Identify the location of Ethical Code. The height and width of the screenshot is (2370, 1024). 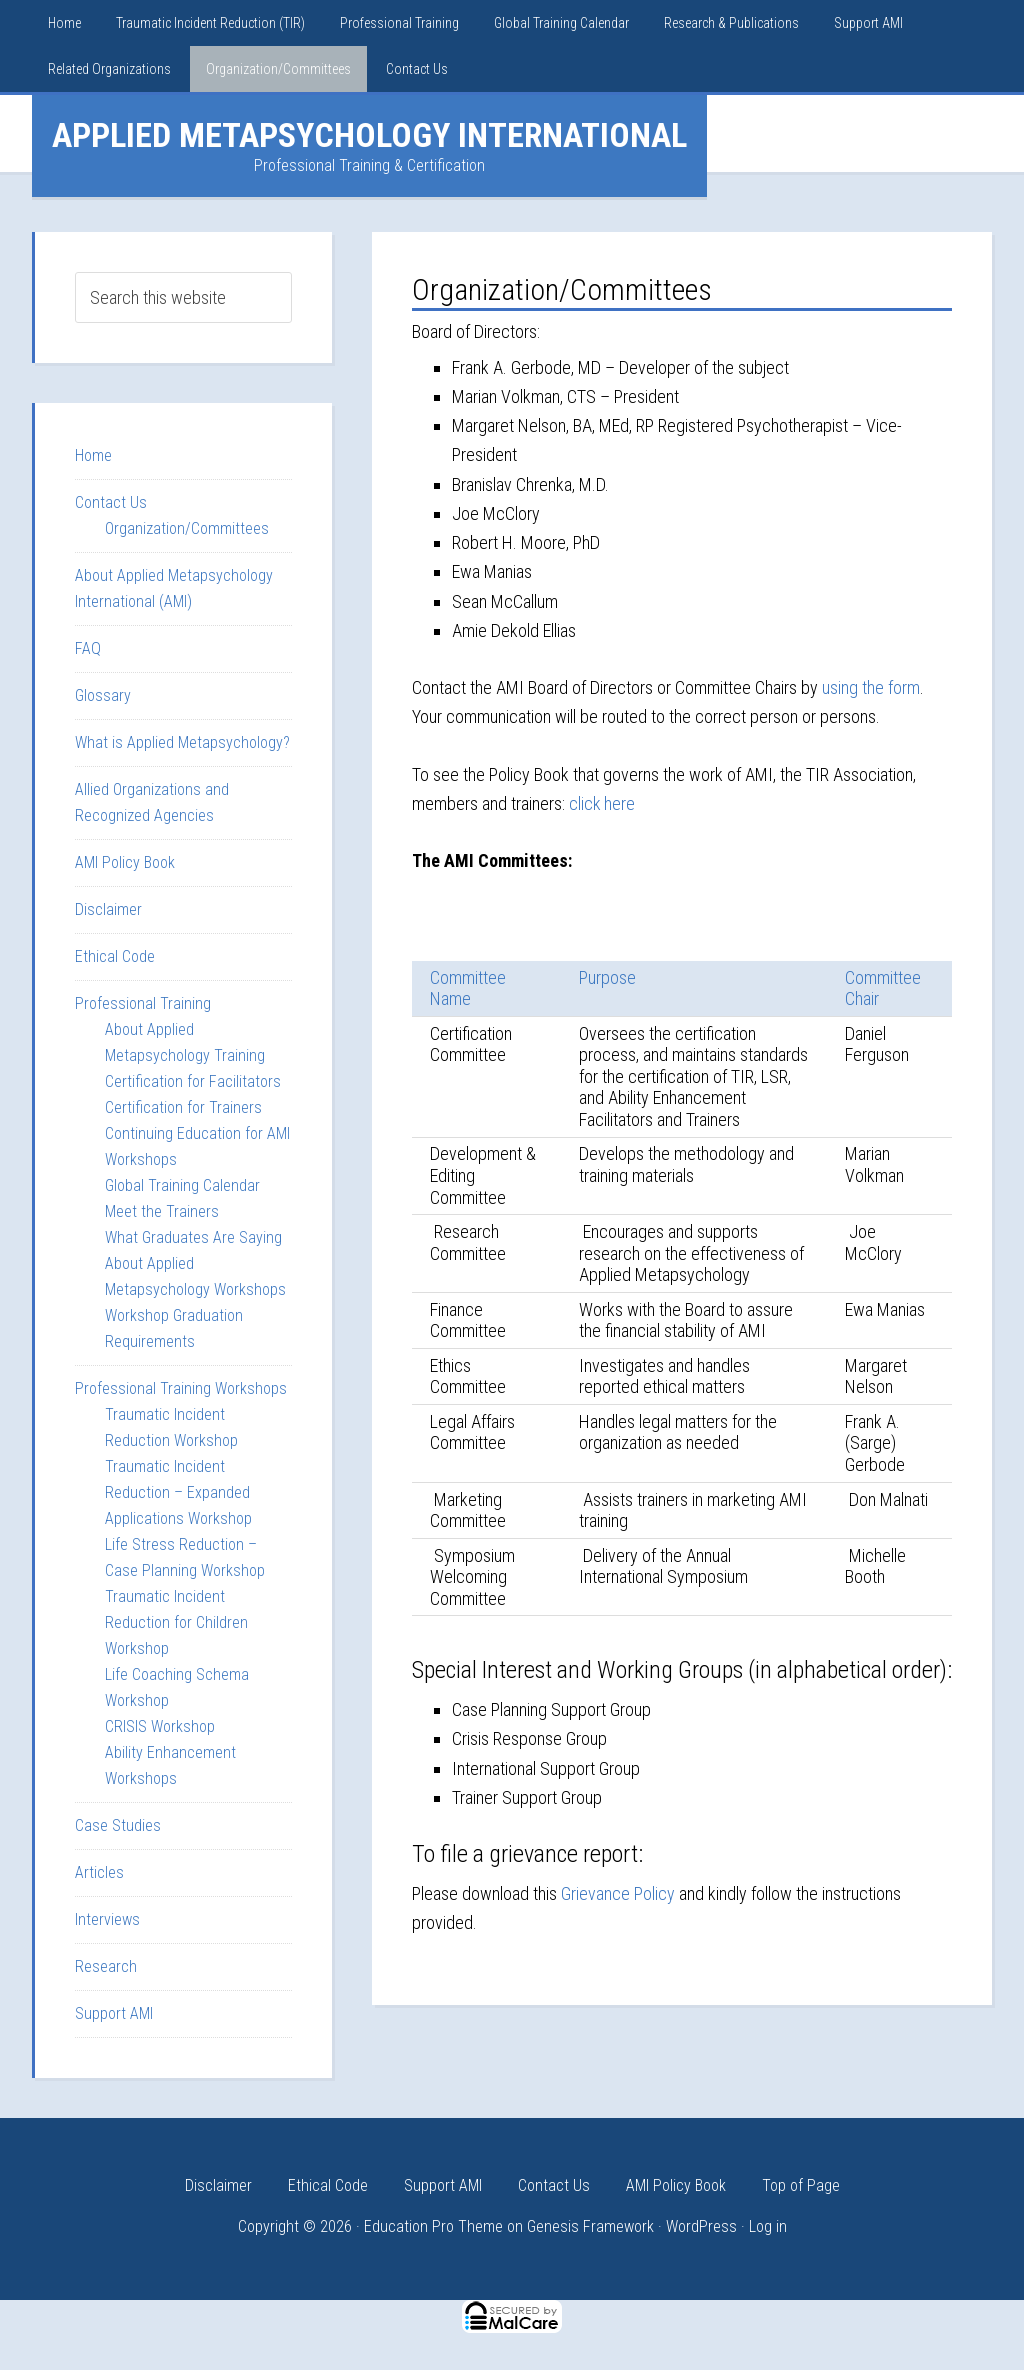
(115, 956).